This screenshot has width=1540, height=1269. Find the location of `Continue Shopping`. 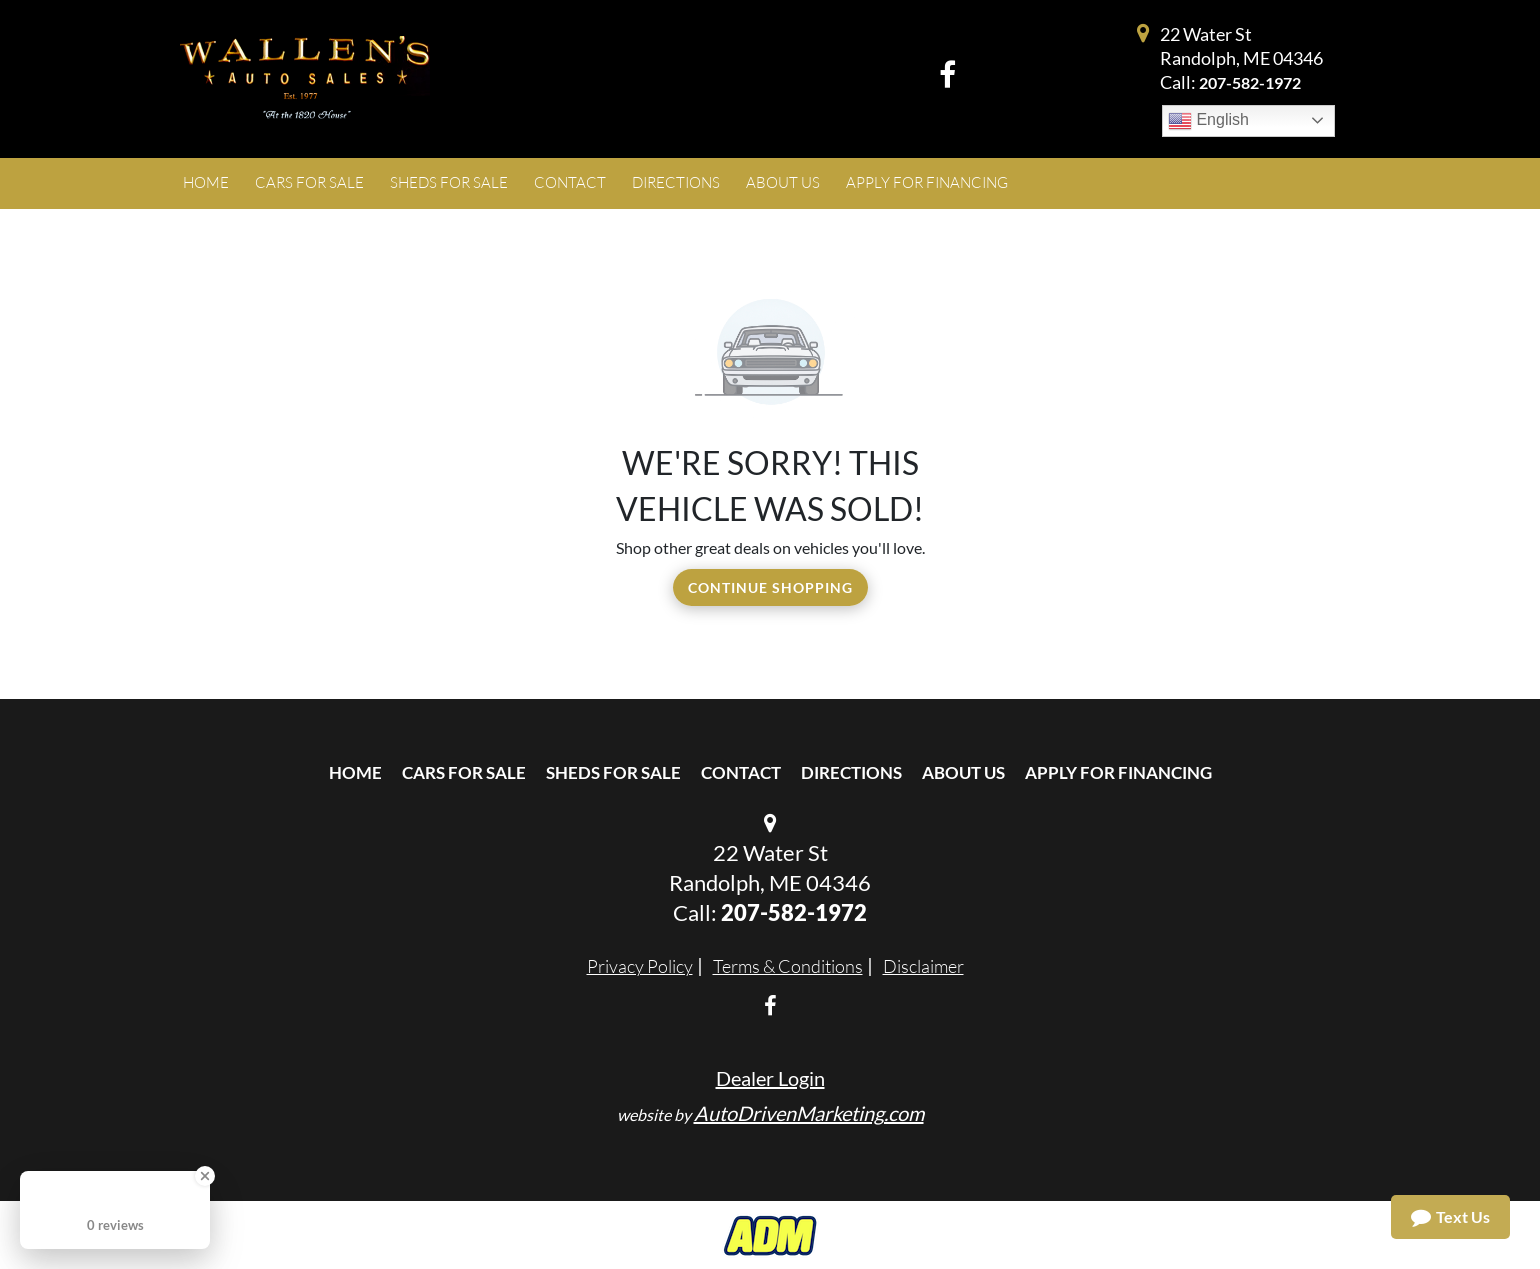

Continue Shopping is located at coordinates (770, 587).